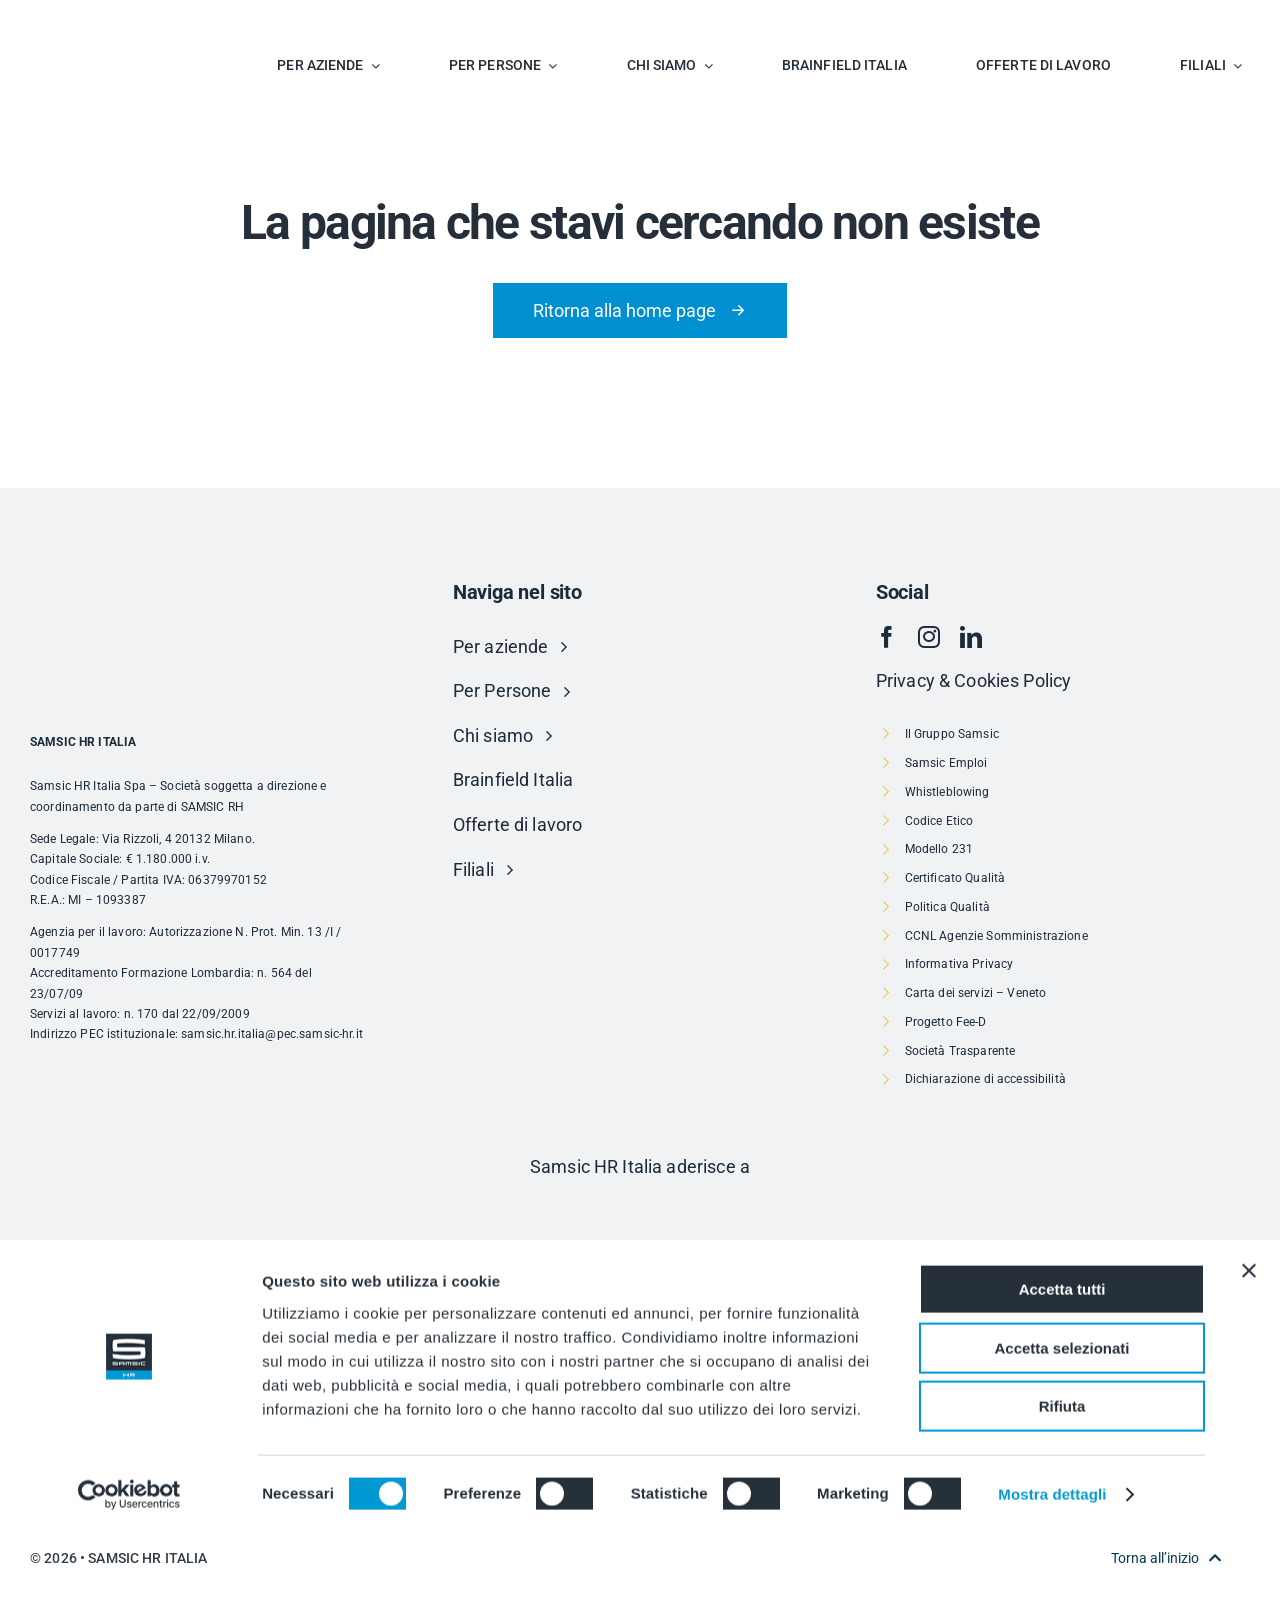 The image size is (1280, 1603). Describe the element at coordinates (985, 1079) in the screenshot. I see `Dichiarazione di accessibilità` at that location.